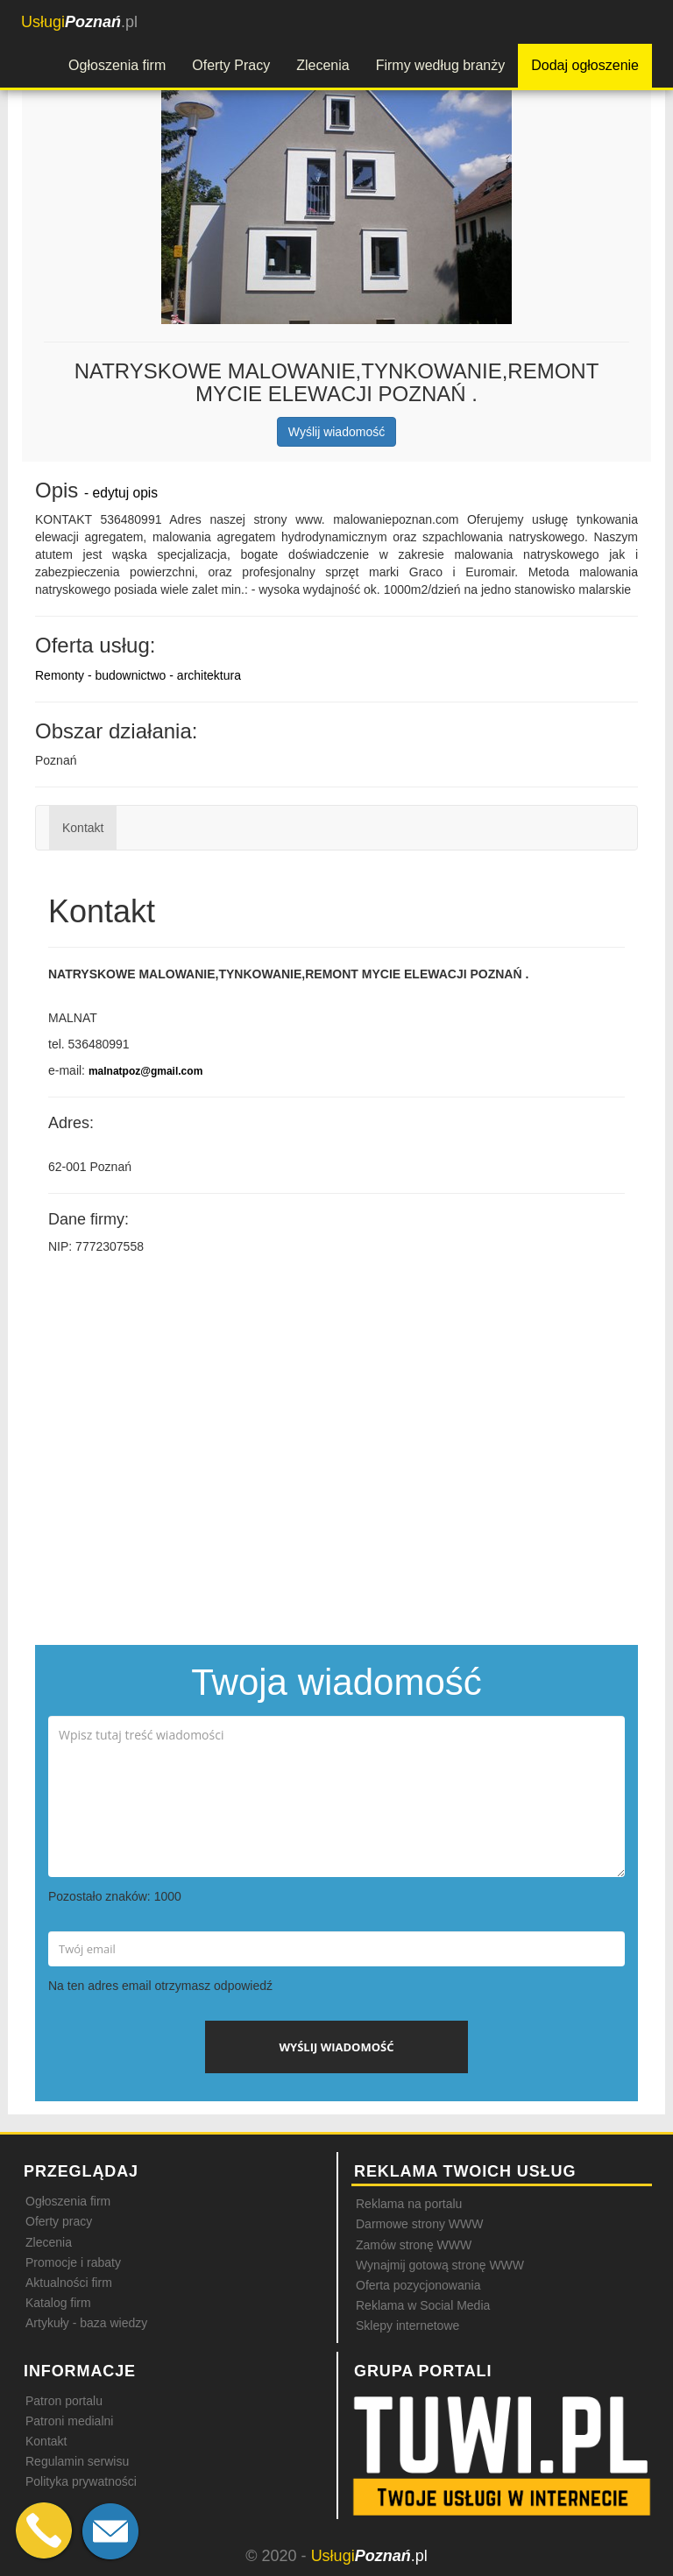 The width and height of the screenshot is (673, 2576). What do you see at coordinates (231, 65) in the screenshot?
I see `Oferty Pracy` at bounding box center [231, 65].